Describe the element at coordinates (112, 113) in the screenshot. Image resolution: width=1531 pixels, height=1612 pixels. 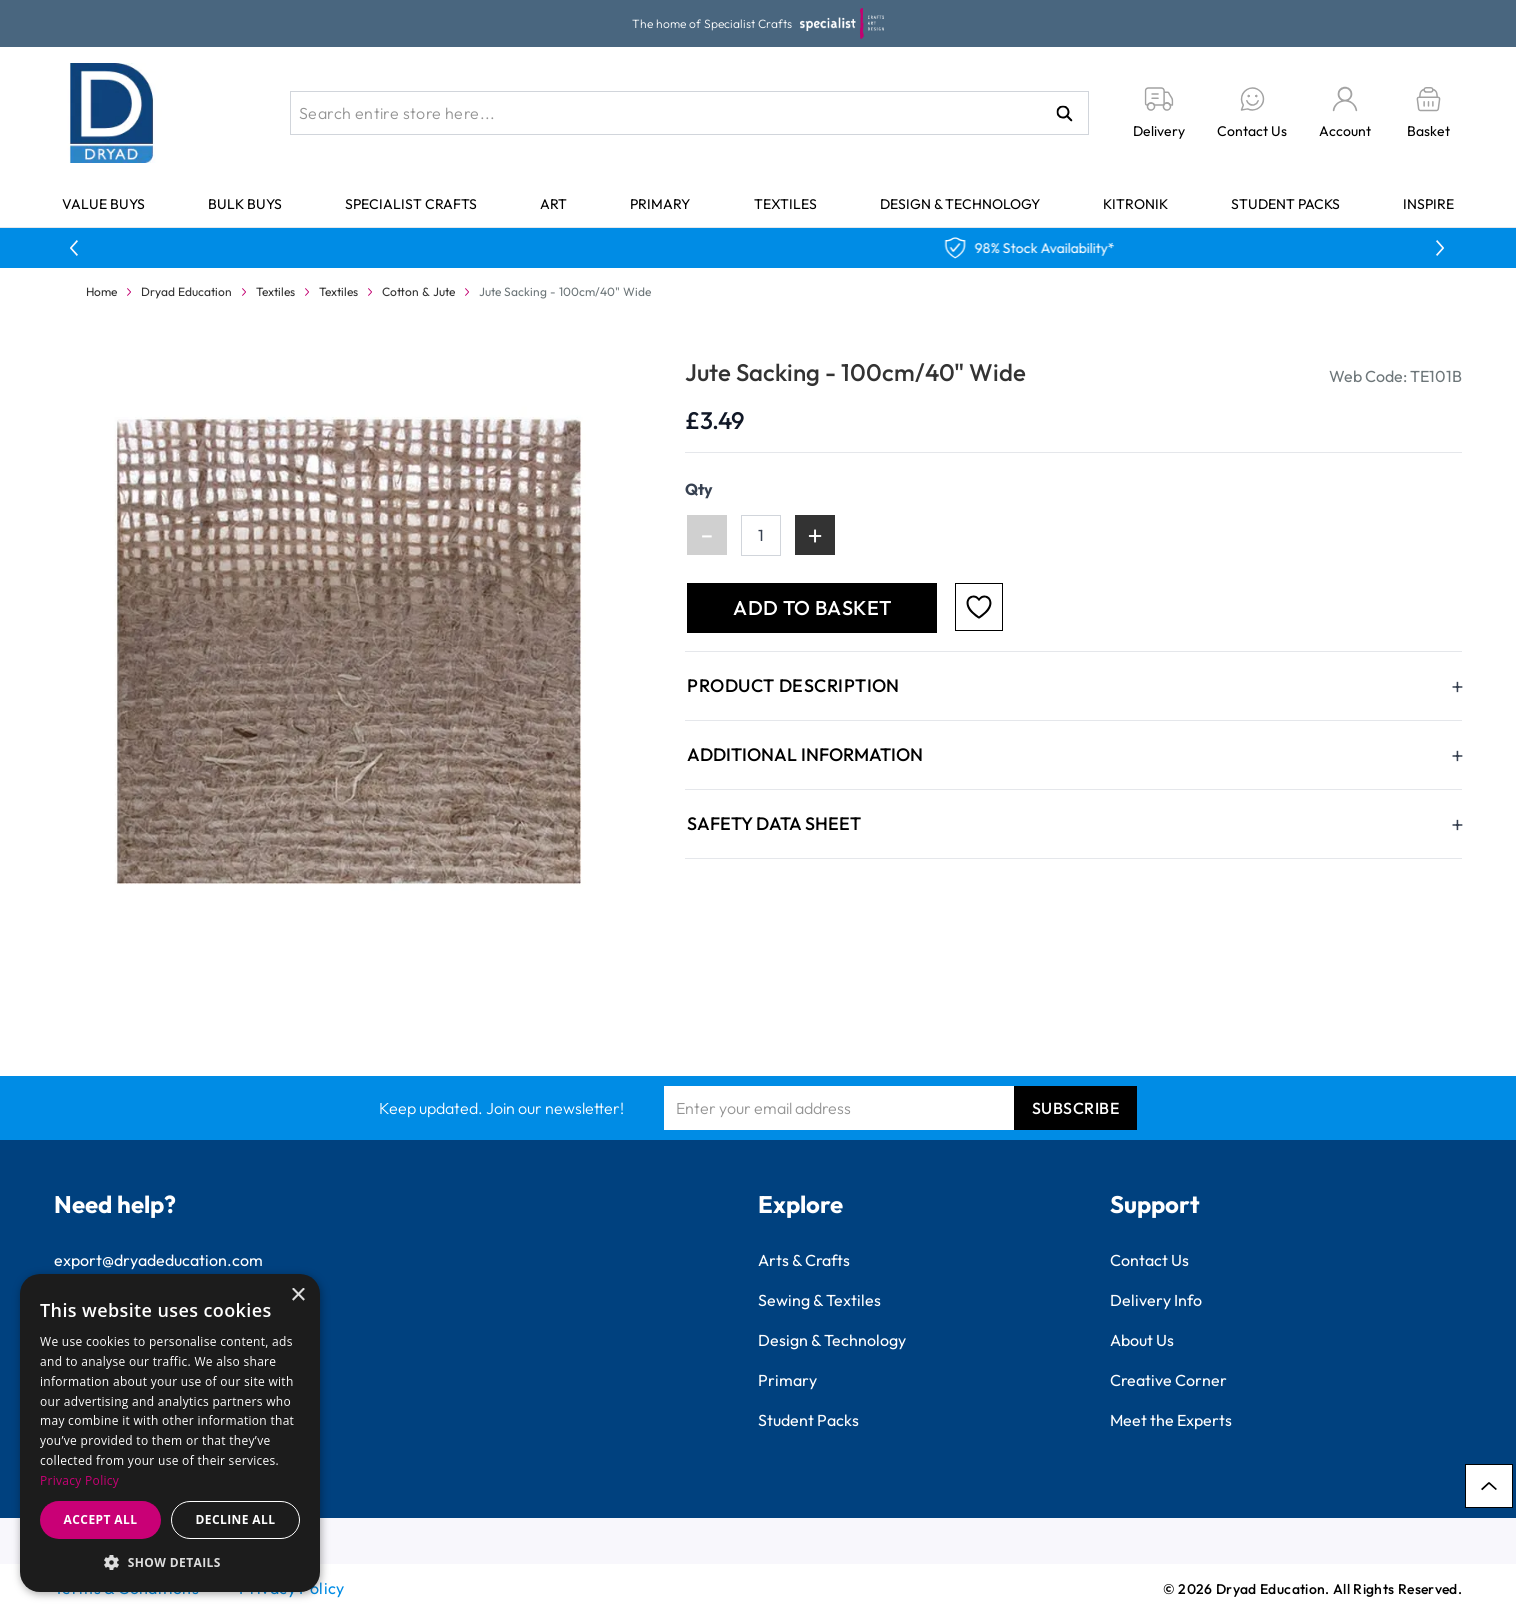
I see `[Go to Home page]` at that location.